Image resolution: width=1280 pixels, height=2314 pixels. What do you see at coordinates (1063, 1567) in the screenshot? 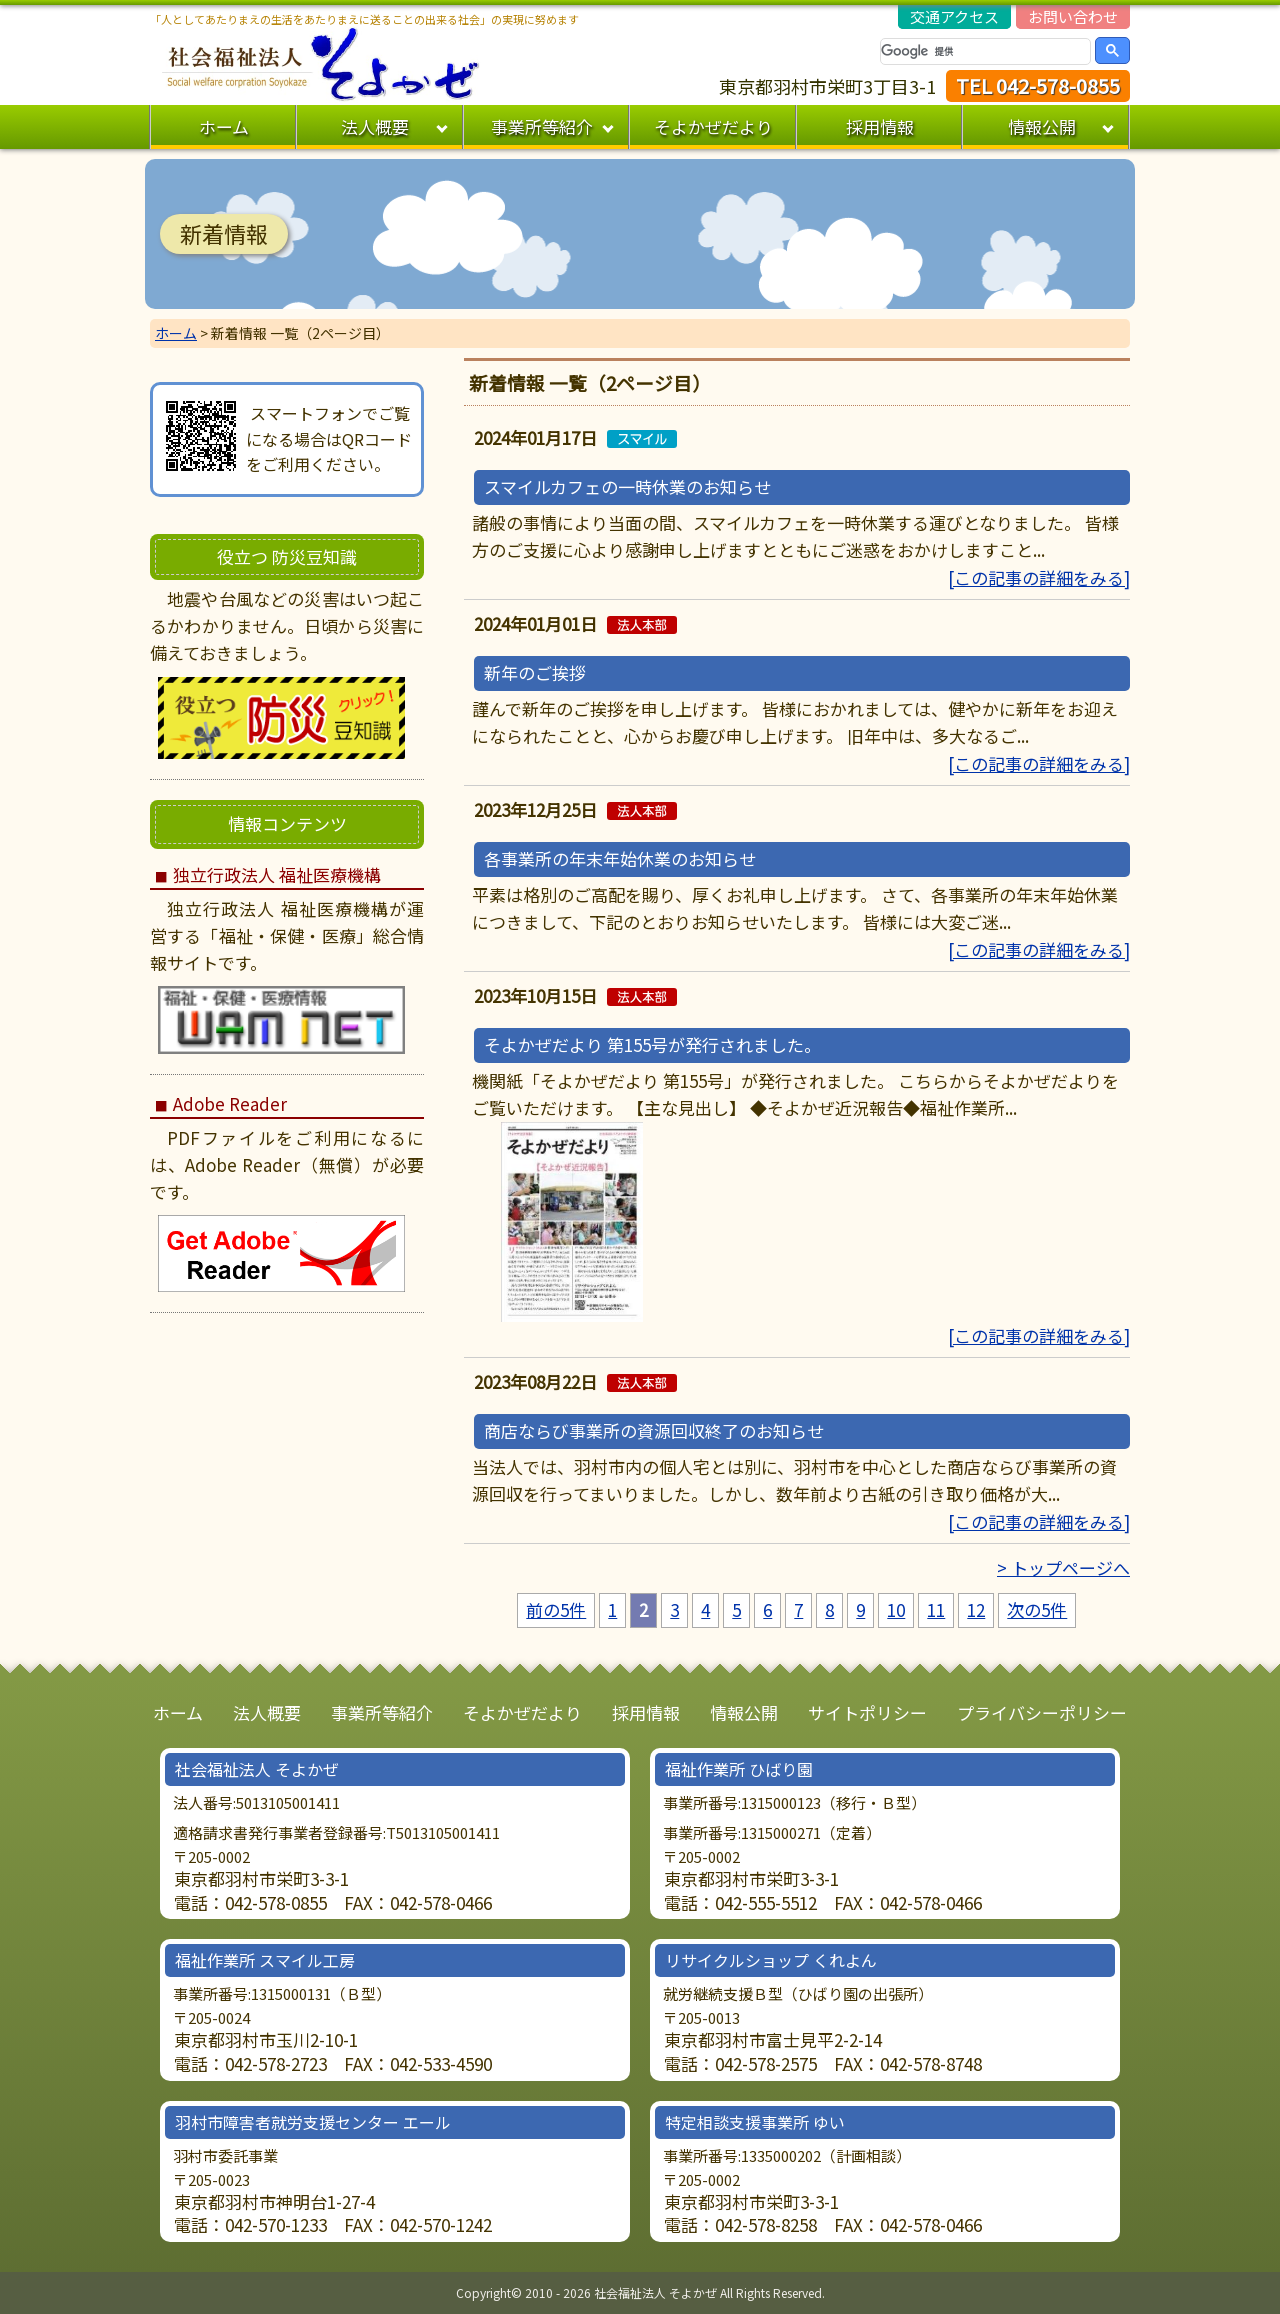
I see `> トップページへ` at bounding box center [1063, 1567].